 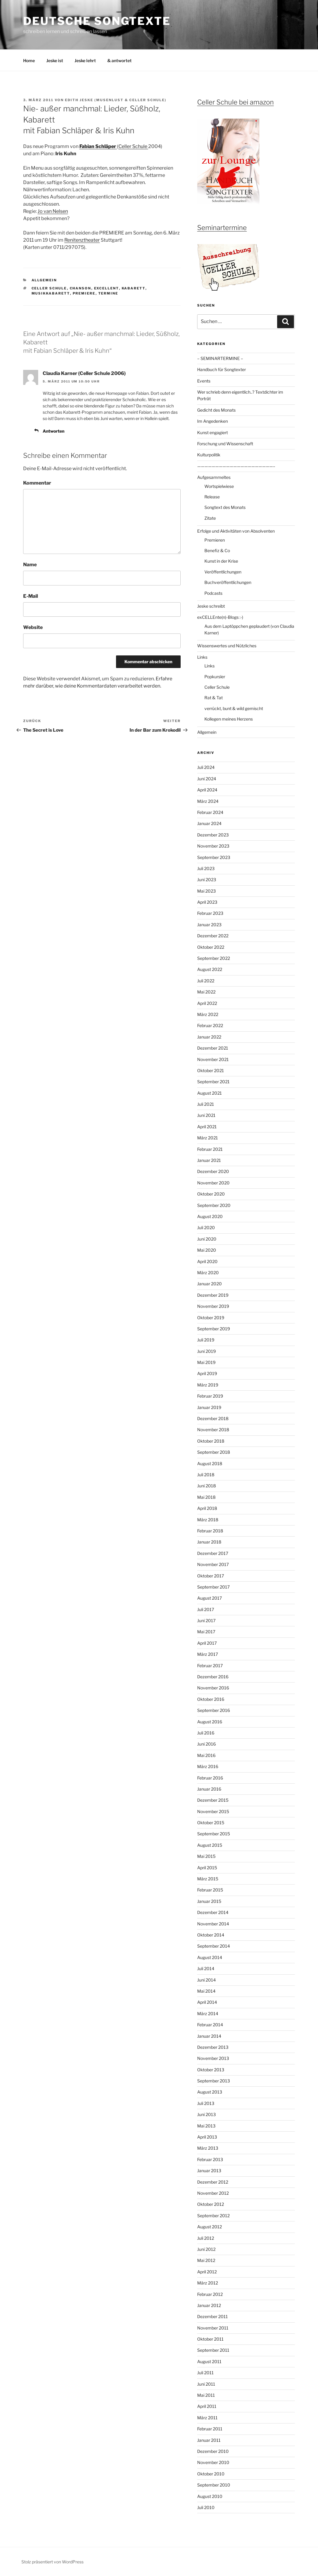 What do you see at coordinates (206, 1631) in the screenshot?
I see `Mai 2017` at bounding box center [206, 1631].